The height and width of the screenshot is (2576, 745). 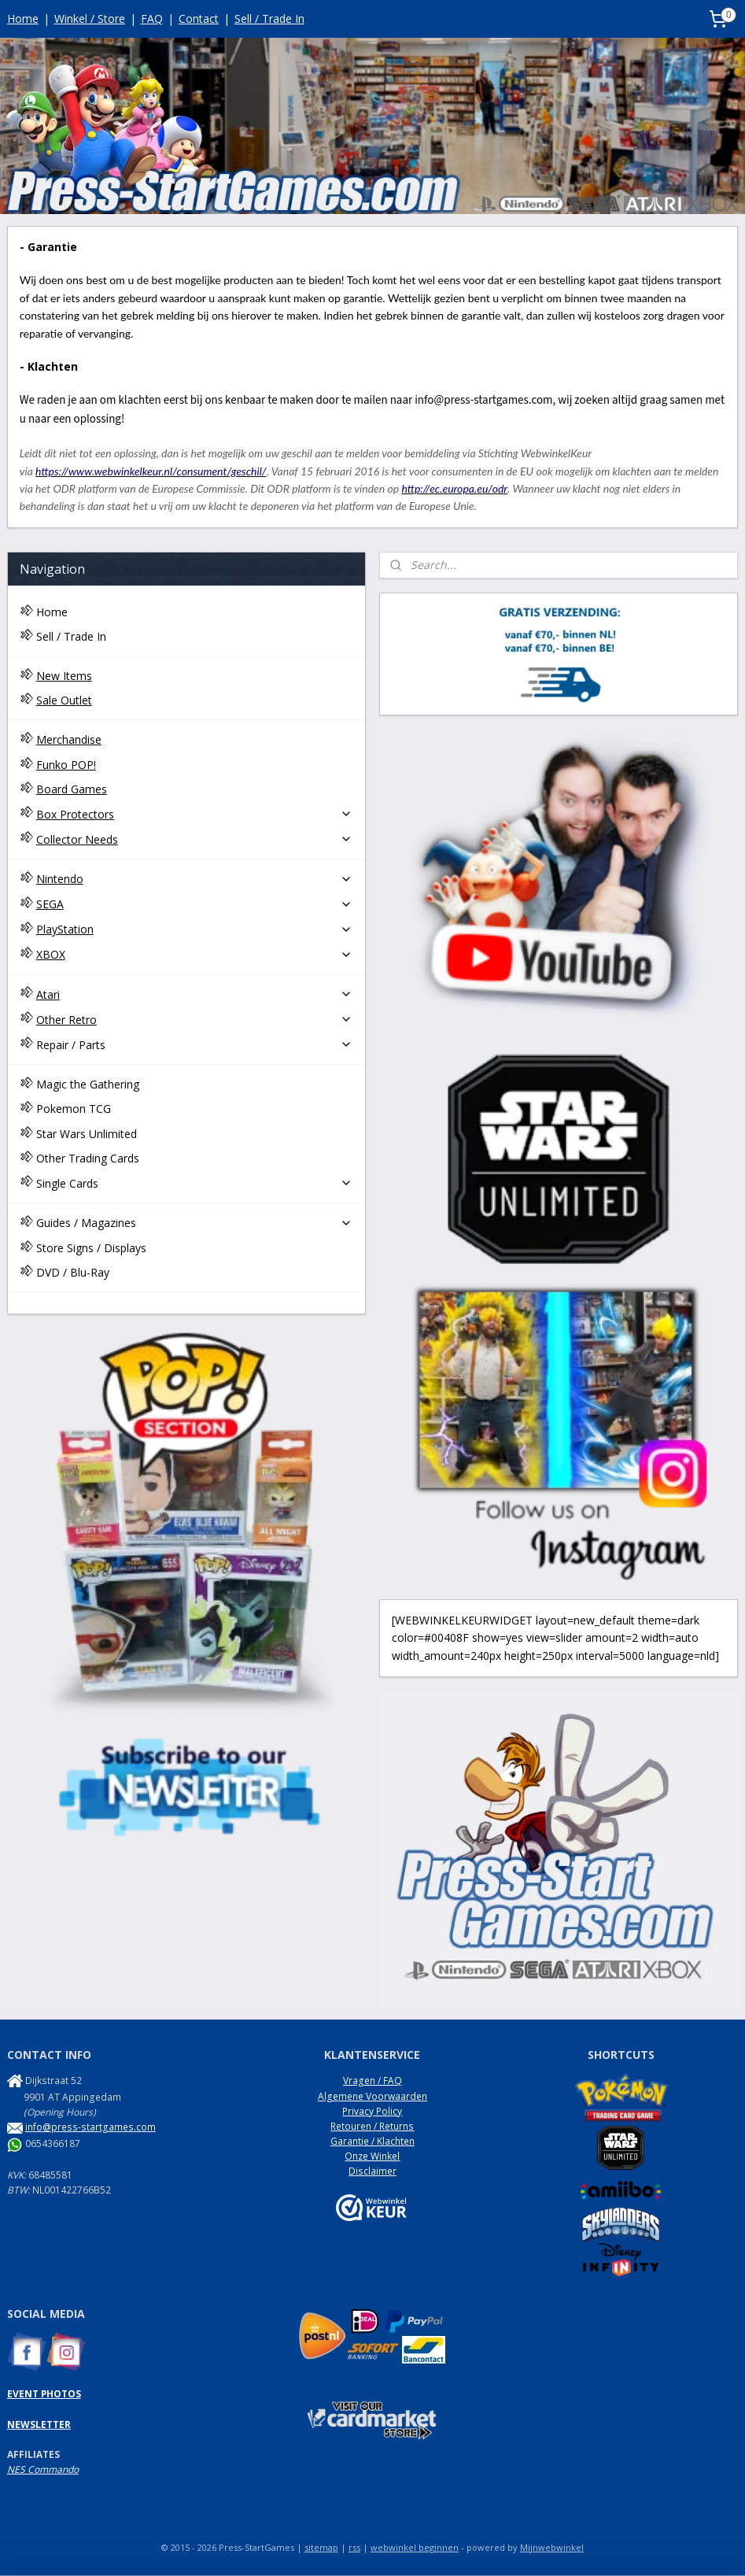 I want to click on Onze Winkel, so click(x=372, y=2156).